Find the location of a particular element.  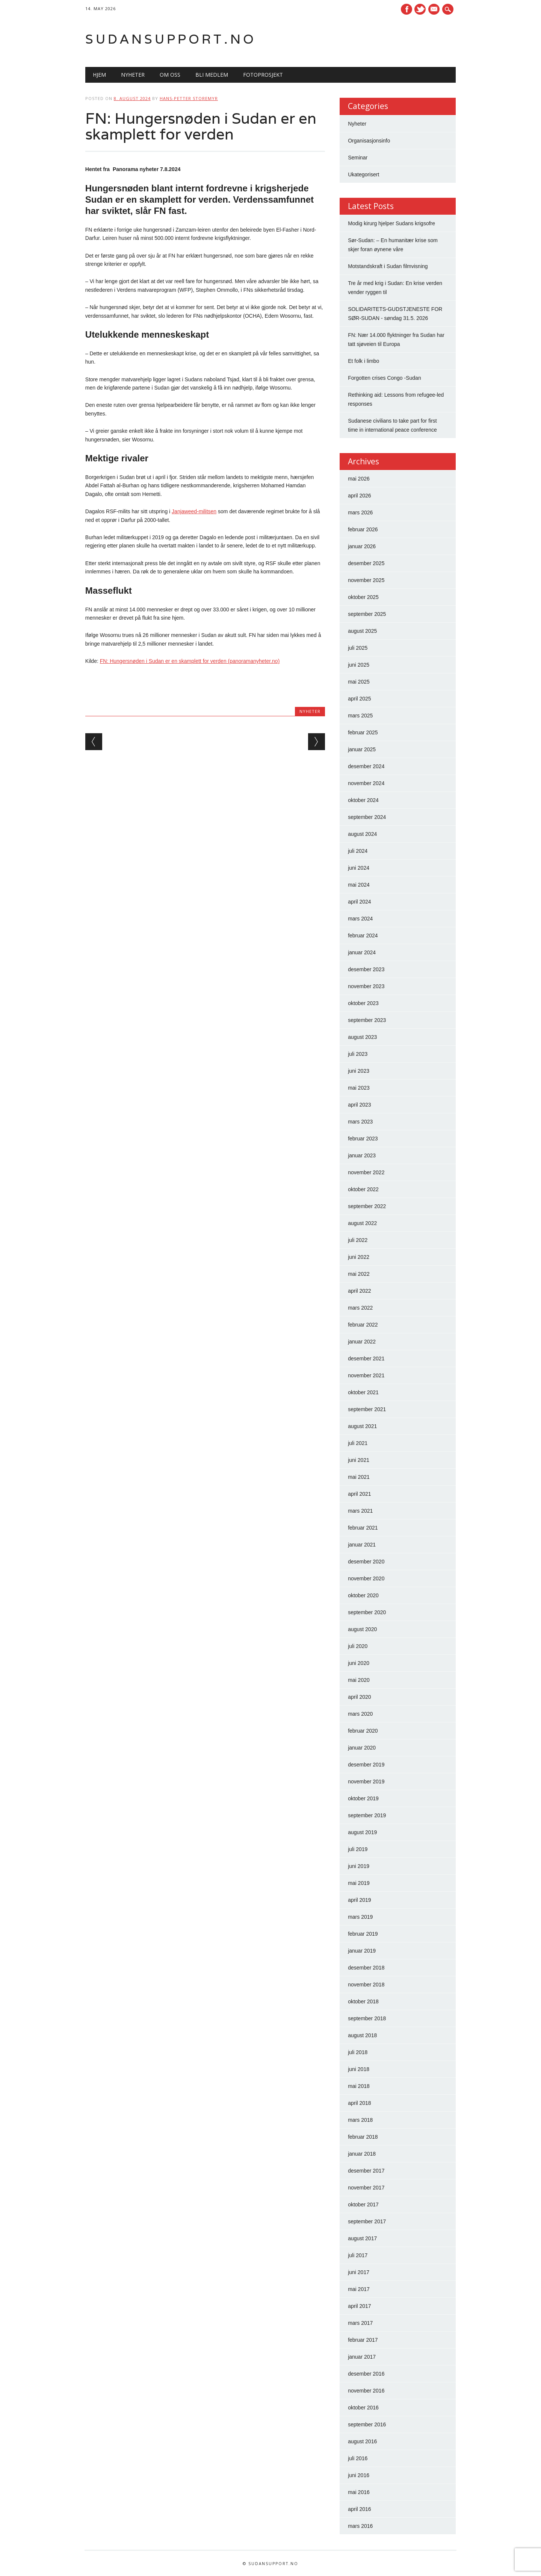

november 2017 is located at coordinates (366, 2188).